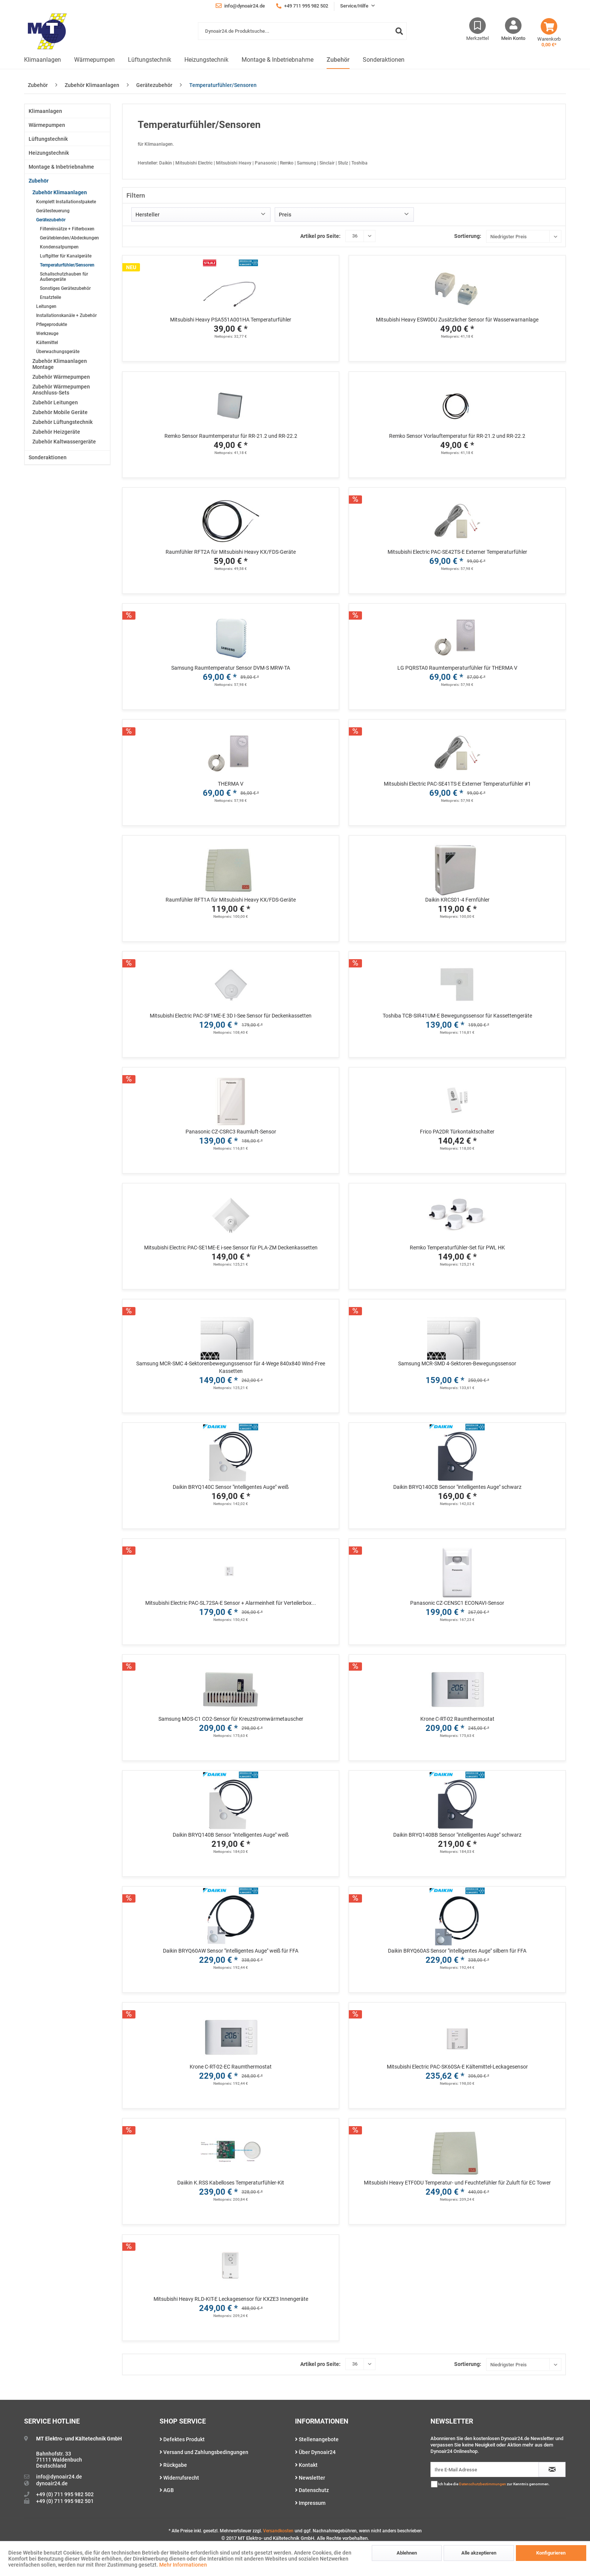 Image resolution: width=590 pixels, height=2576 pixels. Describe the element at coordinates (179, 2478) in the screenshot. I see `Widerrufsrecht` at that location.